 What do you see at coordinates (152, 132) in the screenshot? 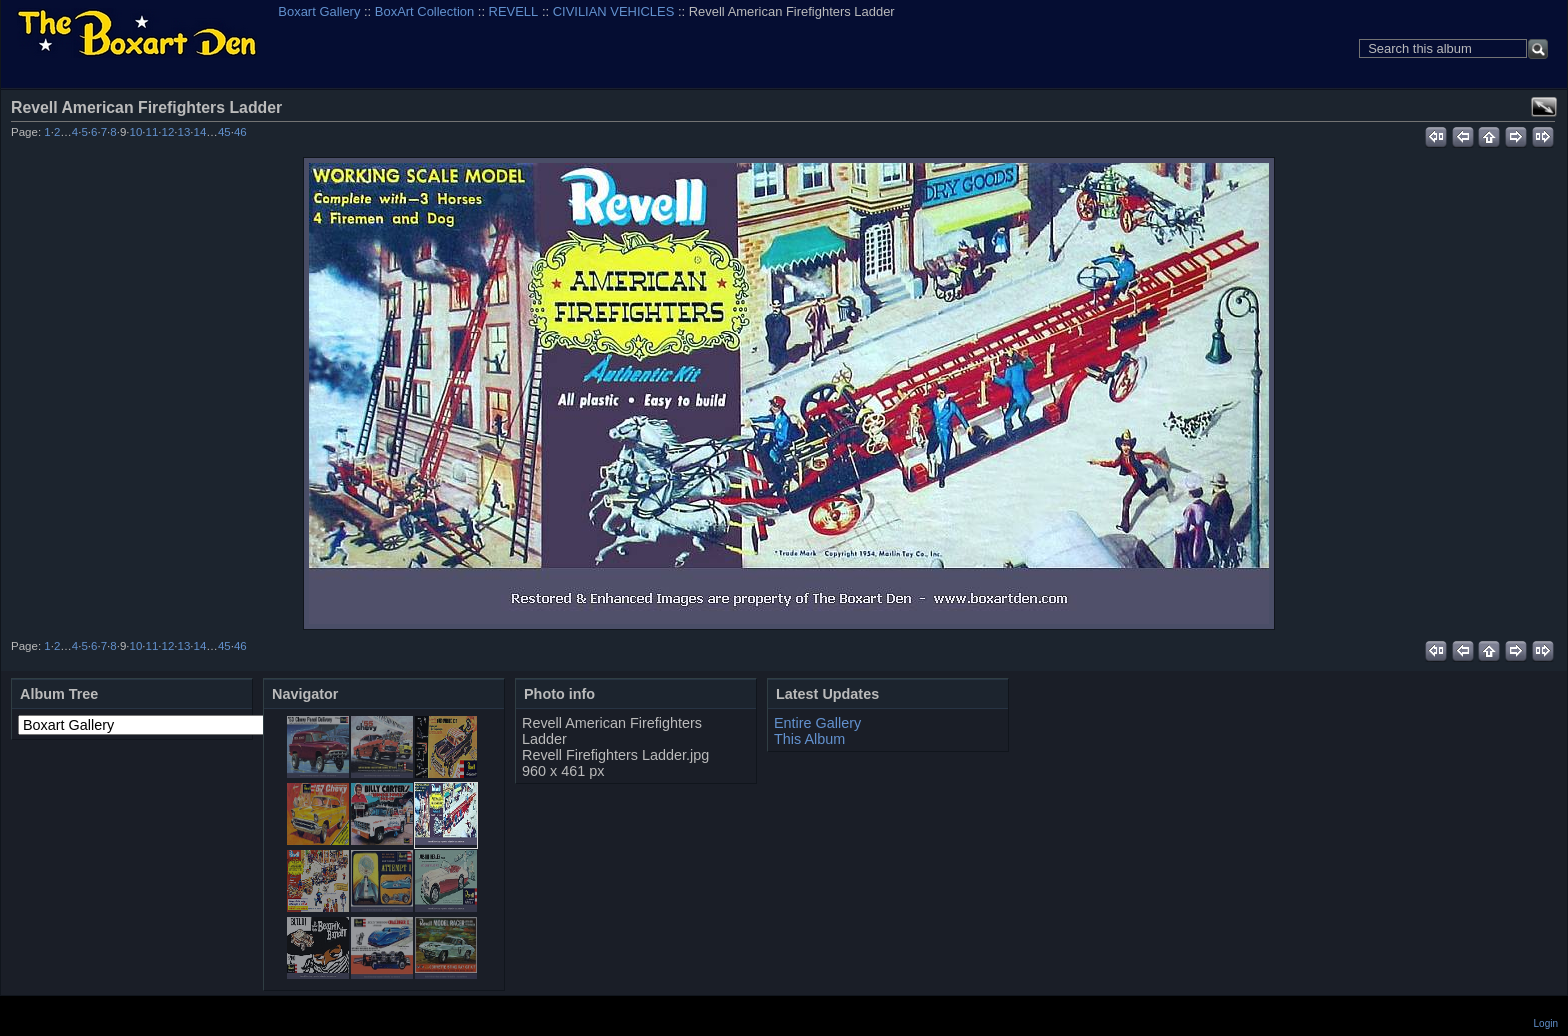
I see `11` at bounding box center [152, 132].